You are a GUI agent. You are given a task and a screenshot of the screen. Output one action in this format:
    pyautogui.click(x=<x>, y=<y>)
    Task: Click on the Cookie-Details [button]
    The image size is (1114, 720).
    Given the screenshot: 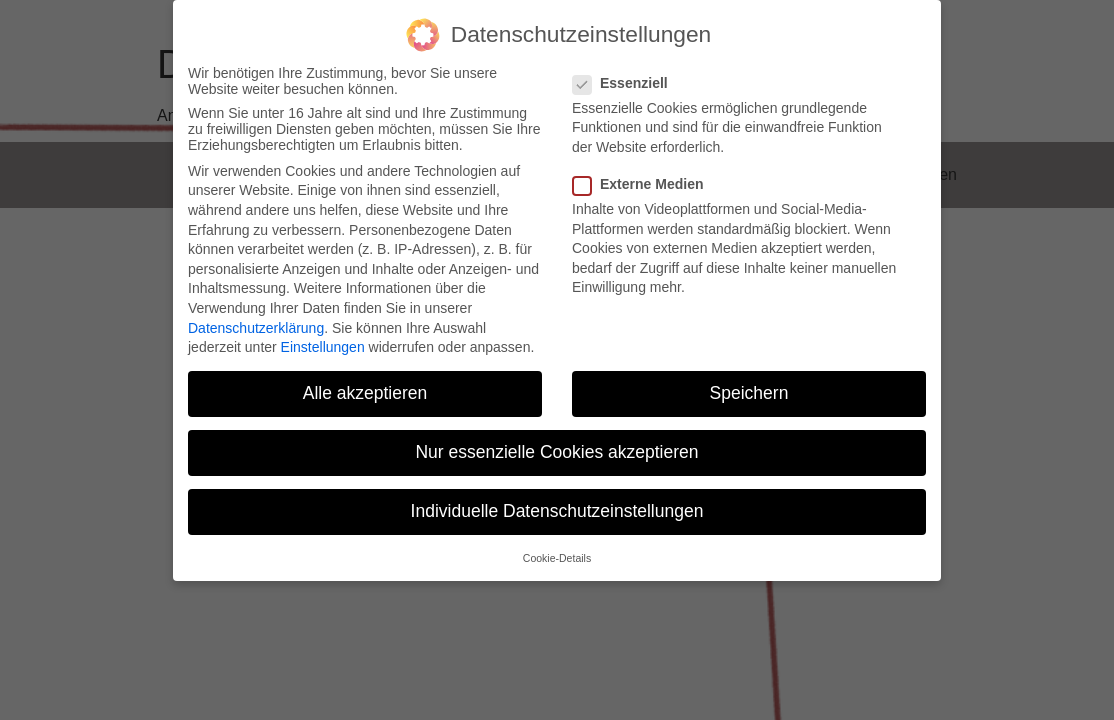 What is the action you would take?
    pyautogui.click(x=557, y=558)
    